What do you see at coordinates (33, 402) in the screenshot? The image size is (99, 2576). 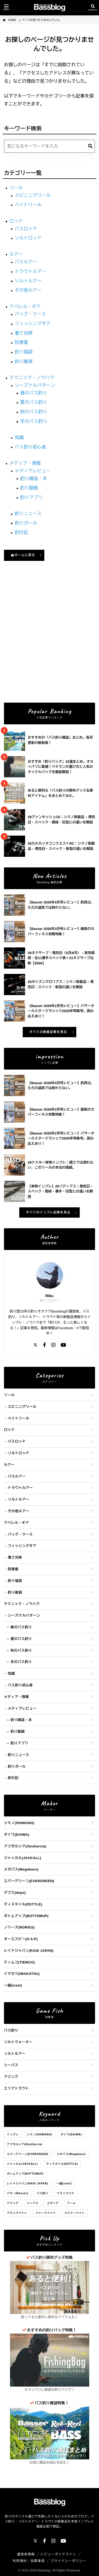 I see `夏のバス釣り` at bounding box center [33, 402].